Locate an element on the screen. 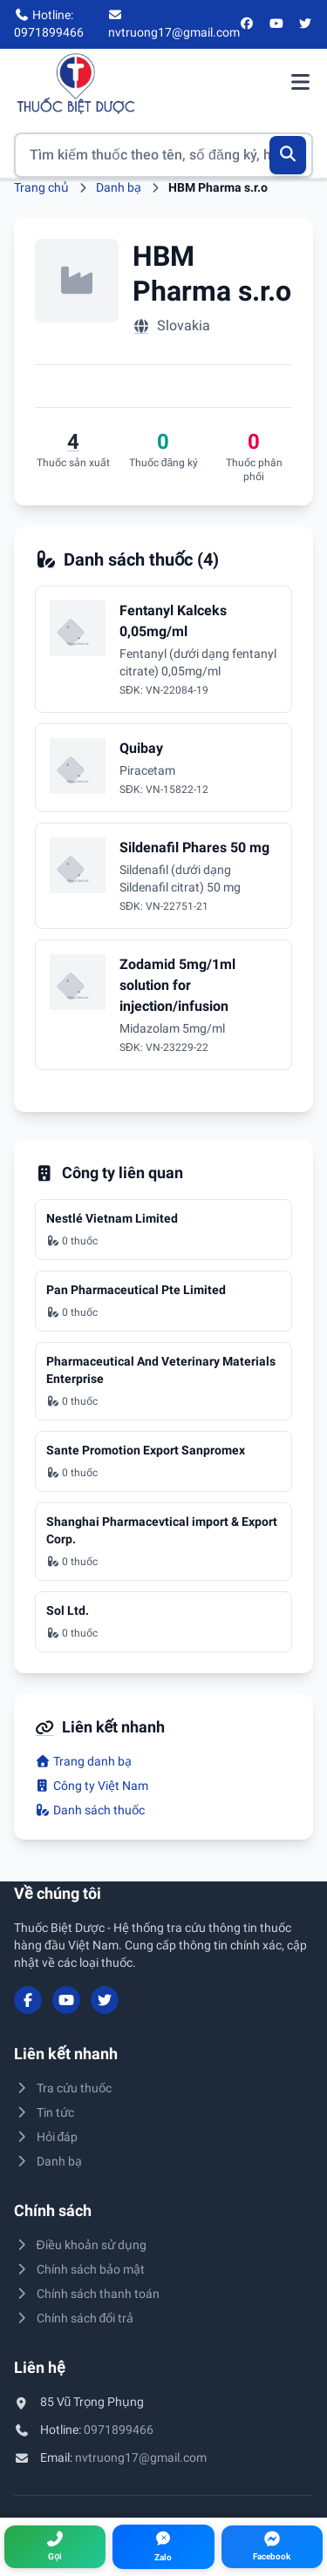 Image resolution: width=327 pixels, height=2576 pixels. Trang danh bạ is located at coordinates (83, 1761).